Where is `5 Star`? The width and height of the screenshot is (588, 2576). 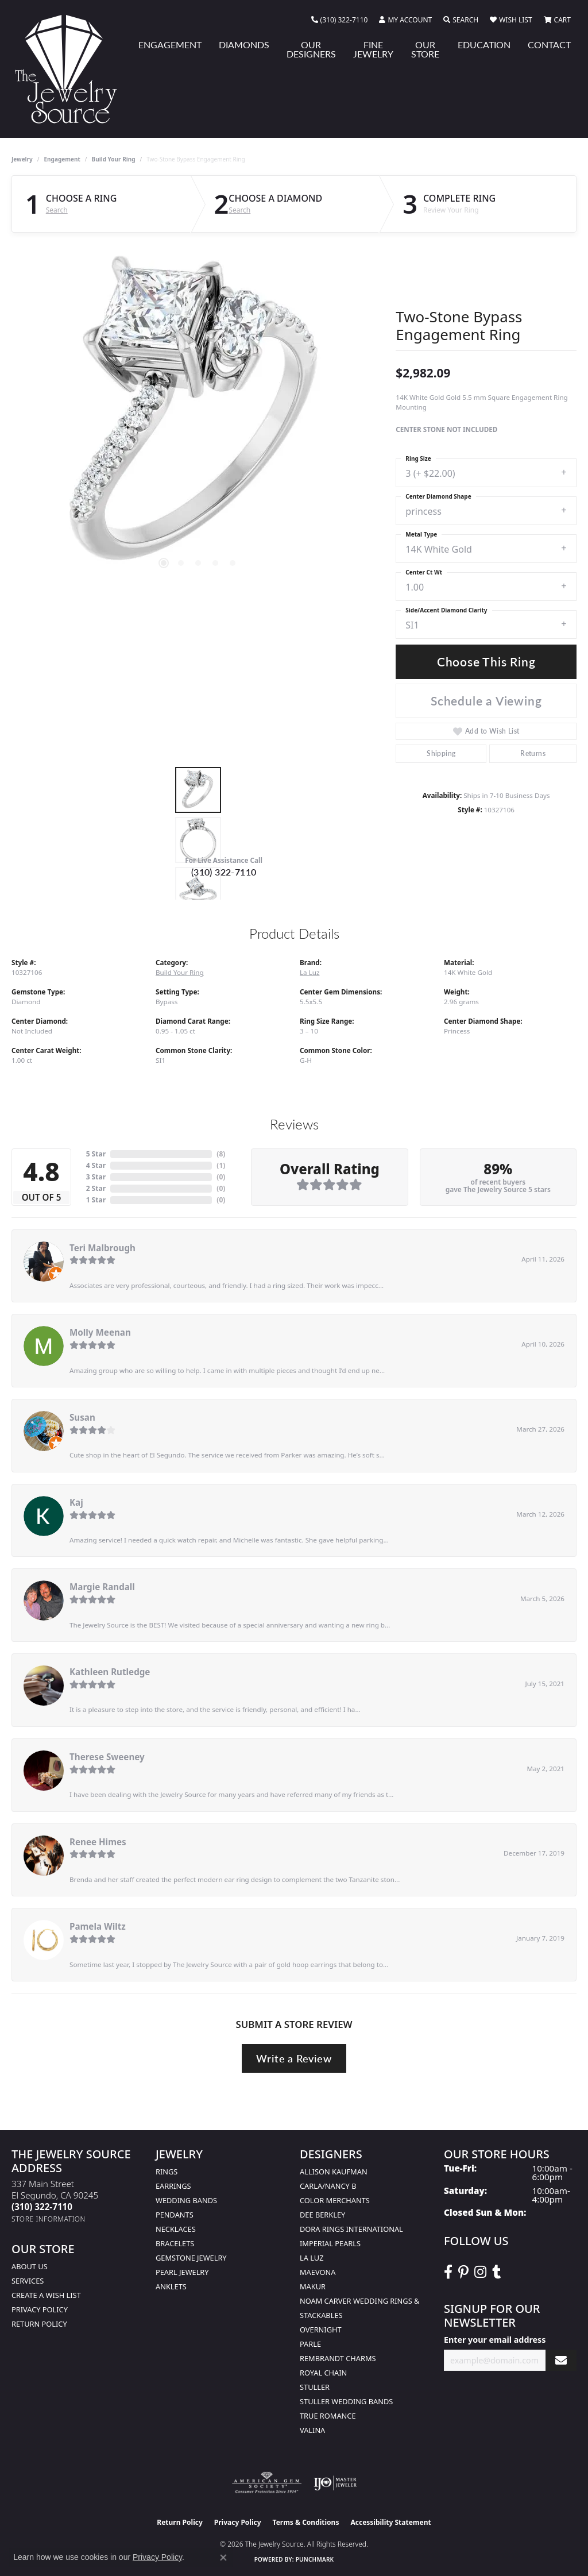
5 Star is located at coordinates (96, 1154).